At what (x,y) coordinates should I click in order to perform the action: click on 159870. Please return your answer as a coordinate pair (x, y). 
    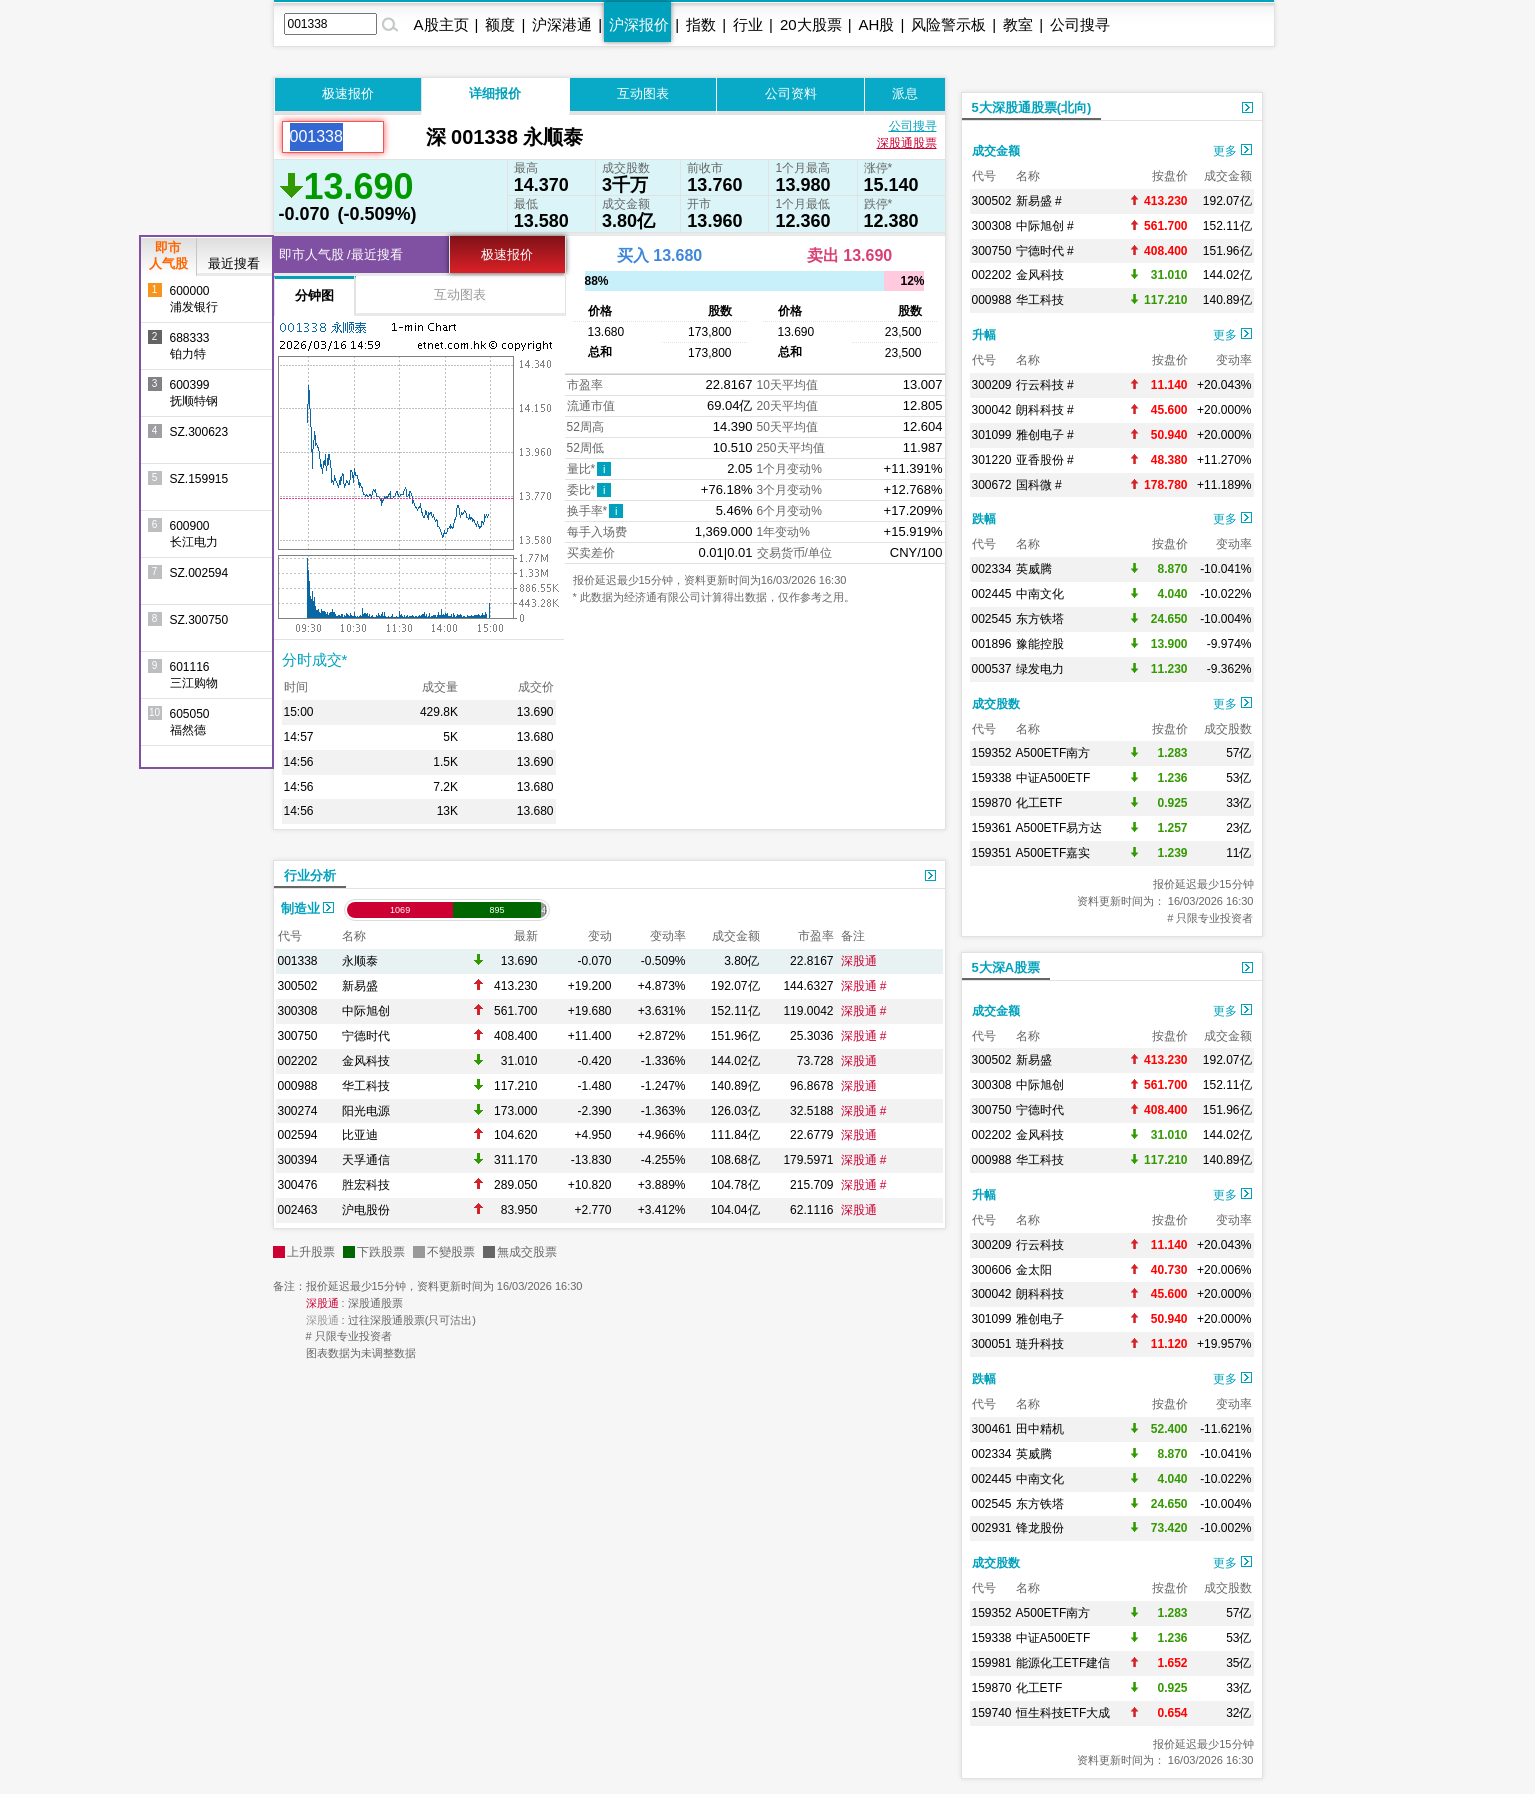
    Looking at the image, I should click on (992, 803).